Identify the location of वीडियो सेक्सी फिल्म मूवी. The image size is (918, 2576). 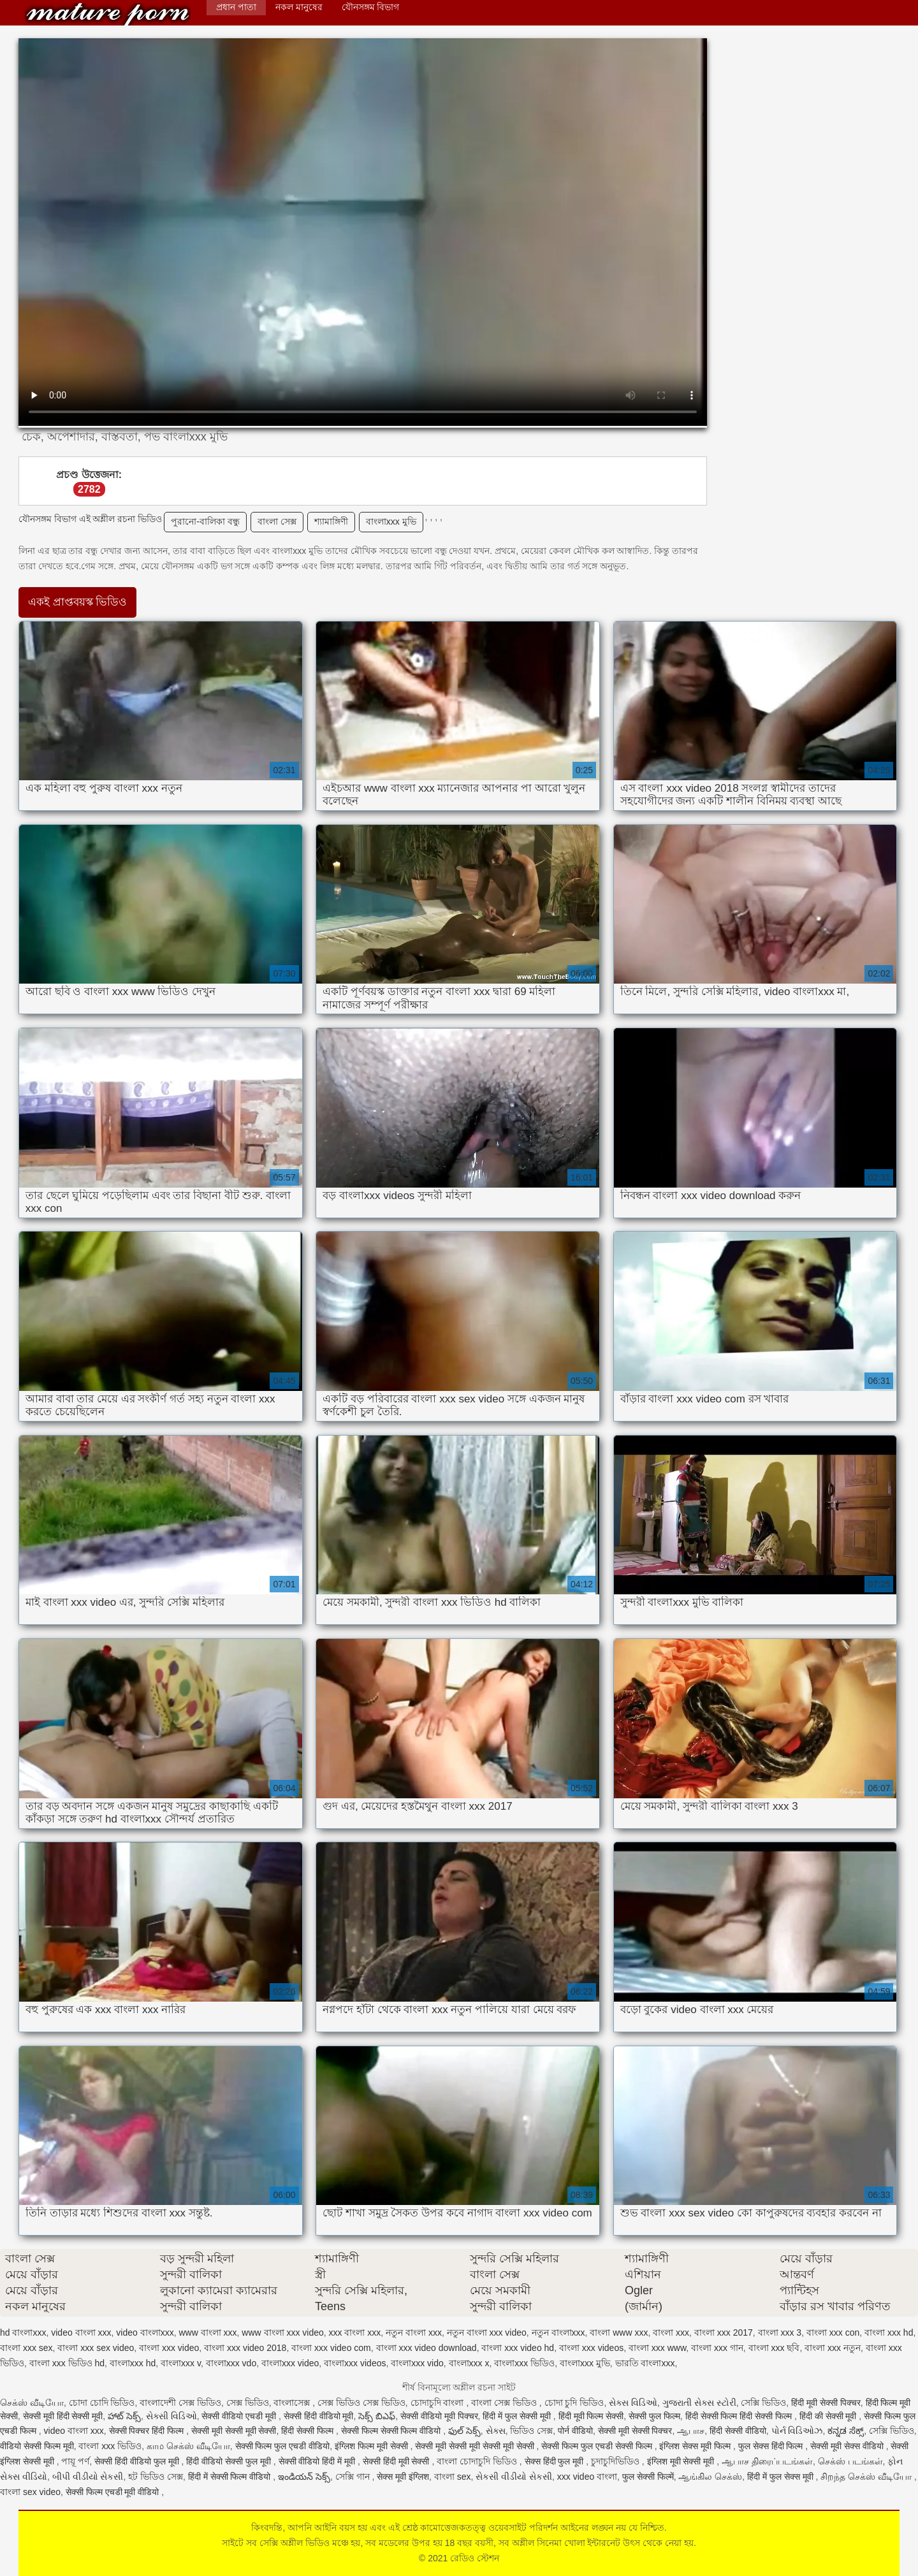
(37, 2446).